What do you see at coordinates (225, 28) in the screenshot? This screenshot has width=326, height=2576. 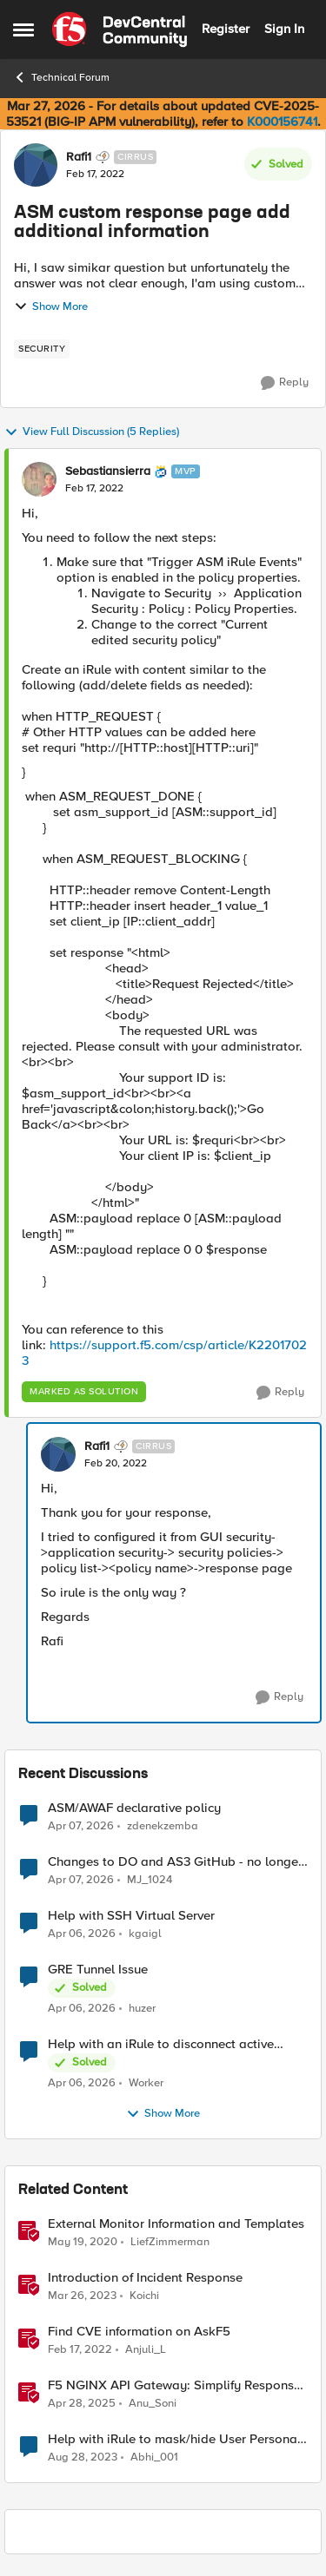 I see `Register` at bounding box center [225, 28].